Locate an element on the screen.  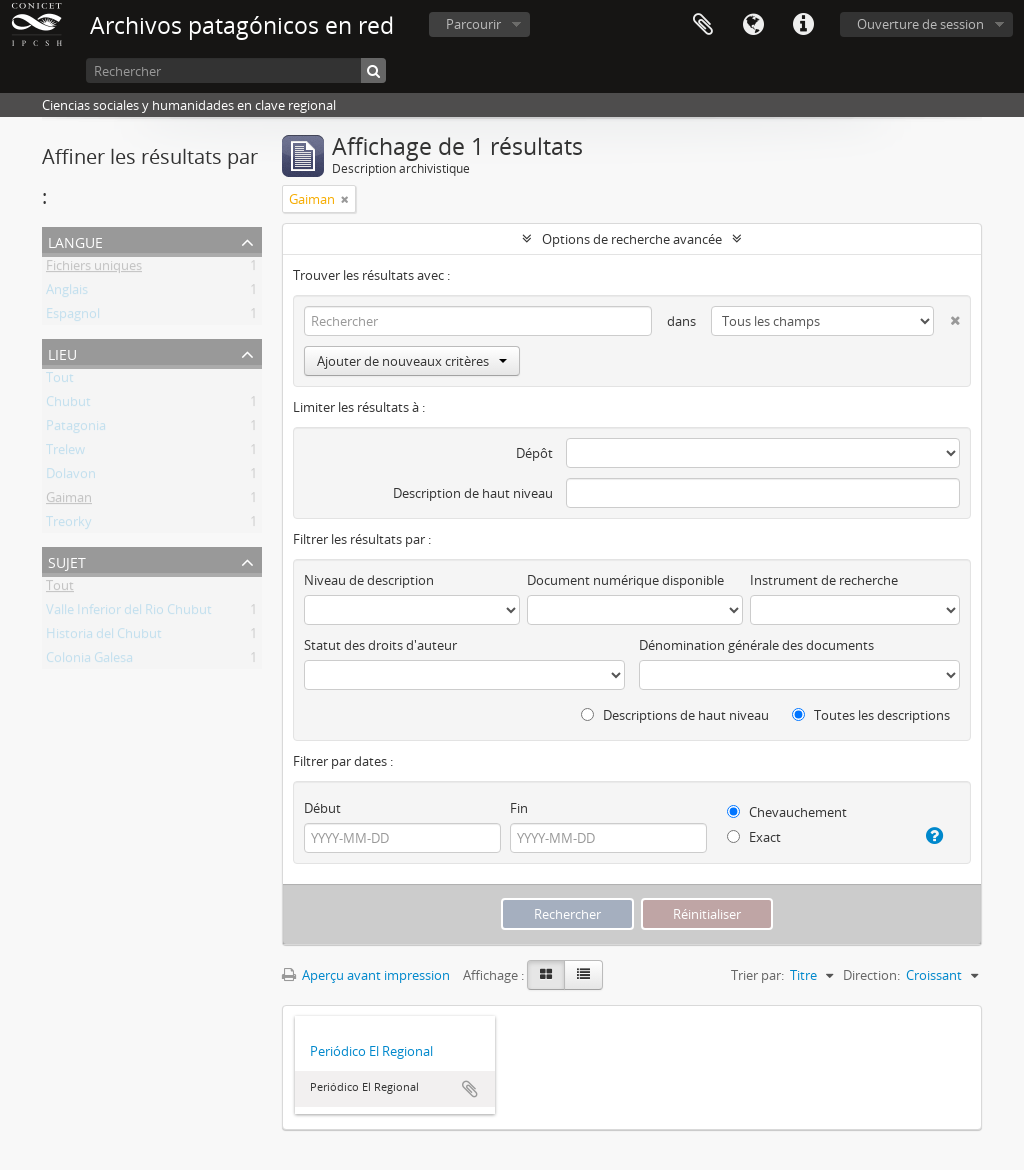
Valle Inferior del Rio Chubut is located at coordinates (129, 613).